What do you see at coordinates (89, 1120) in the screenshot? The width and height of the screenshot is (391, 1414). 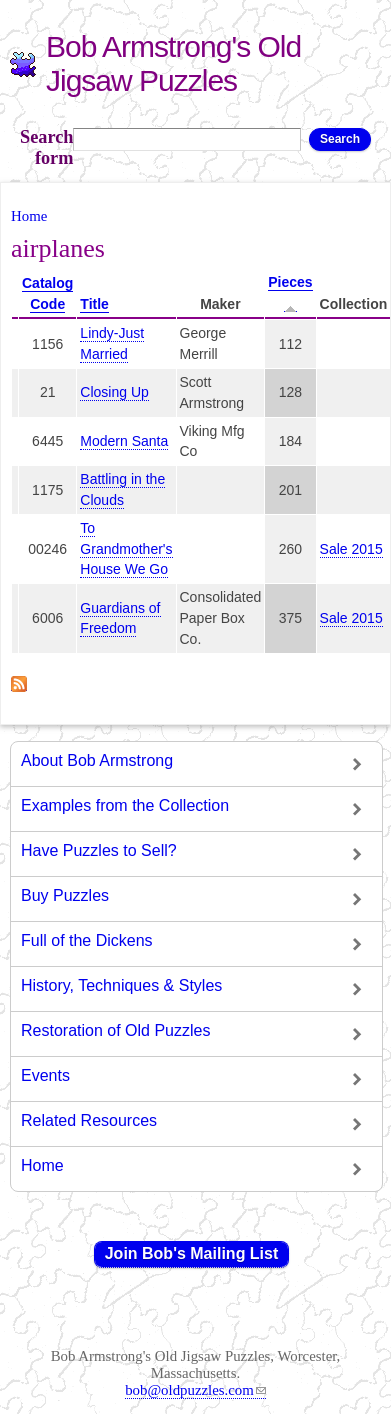 I see `Related Resources` at bounding box center [89, 1120].